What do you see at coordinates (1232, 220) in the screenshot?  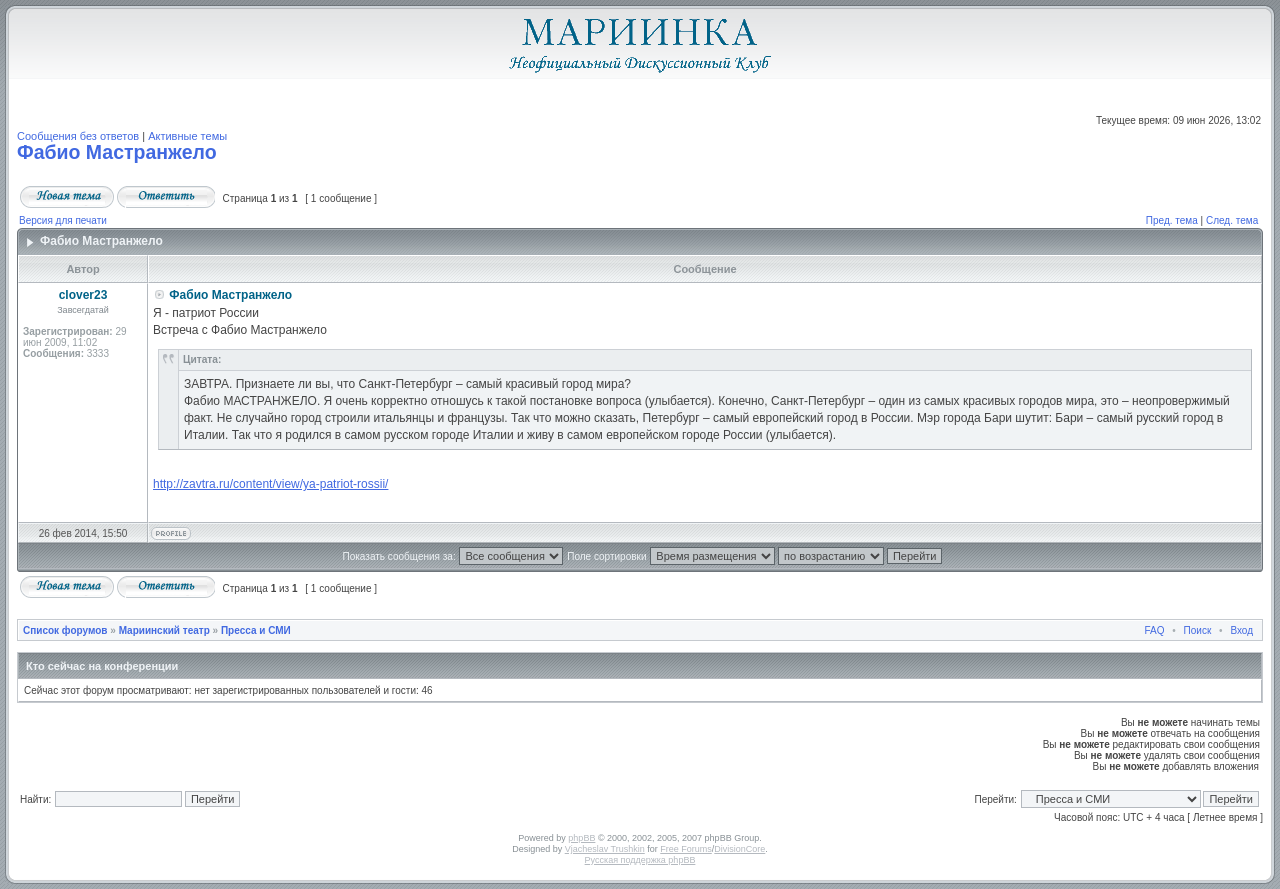 I see `След. тема` at bounding box center [1232, 220].